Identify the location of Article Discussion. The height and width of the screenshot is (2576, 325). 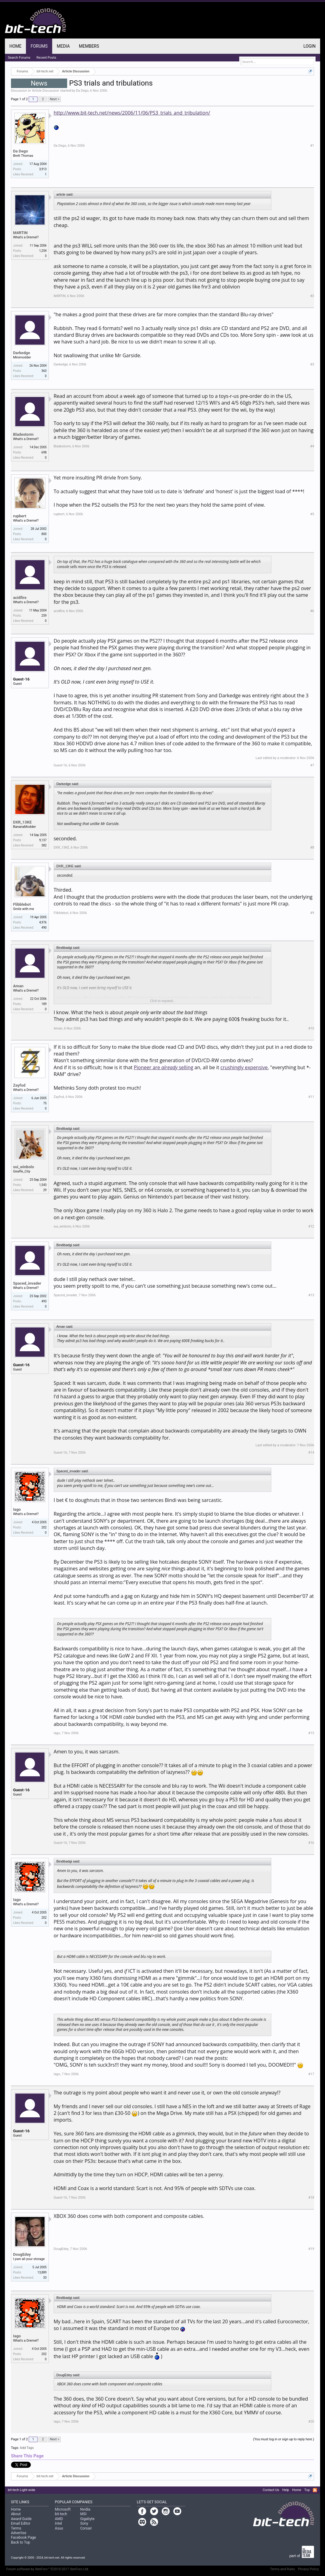
(45, 91).